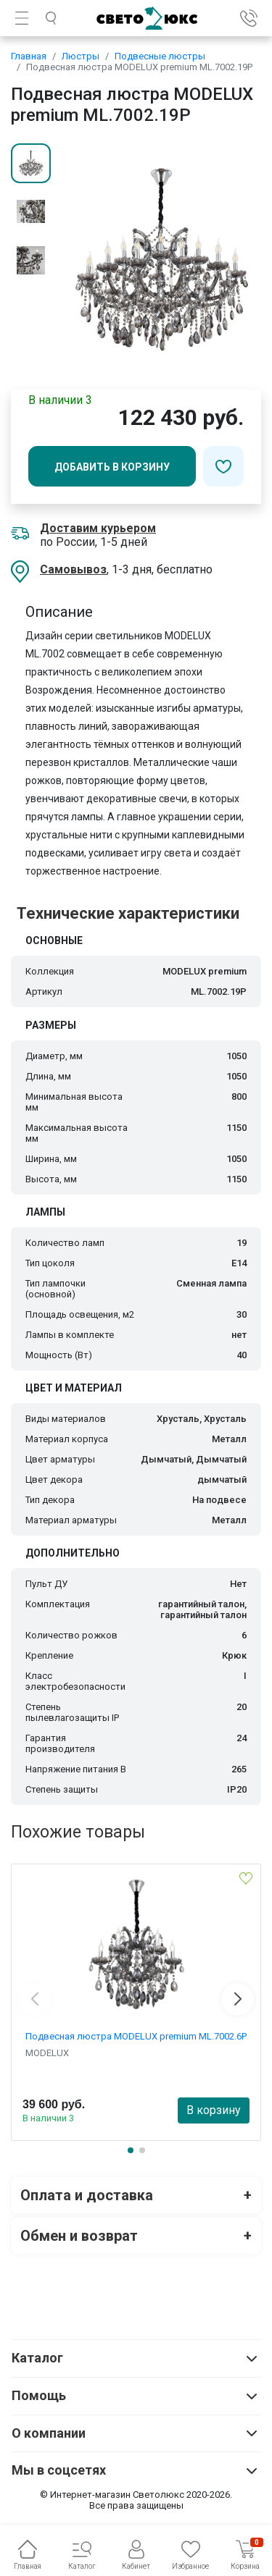 The image size is (272, 2576). What do you see at coordinates (160, 56) in the screenshot?
I see `Подвесные люстры` at bounding box center [160, 56].